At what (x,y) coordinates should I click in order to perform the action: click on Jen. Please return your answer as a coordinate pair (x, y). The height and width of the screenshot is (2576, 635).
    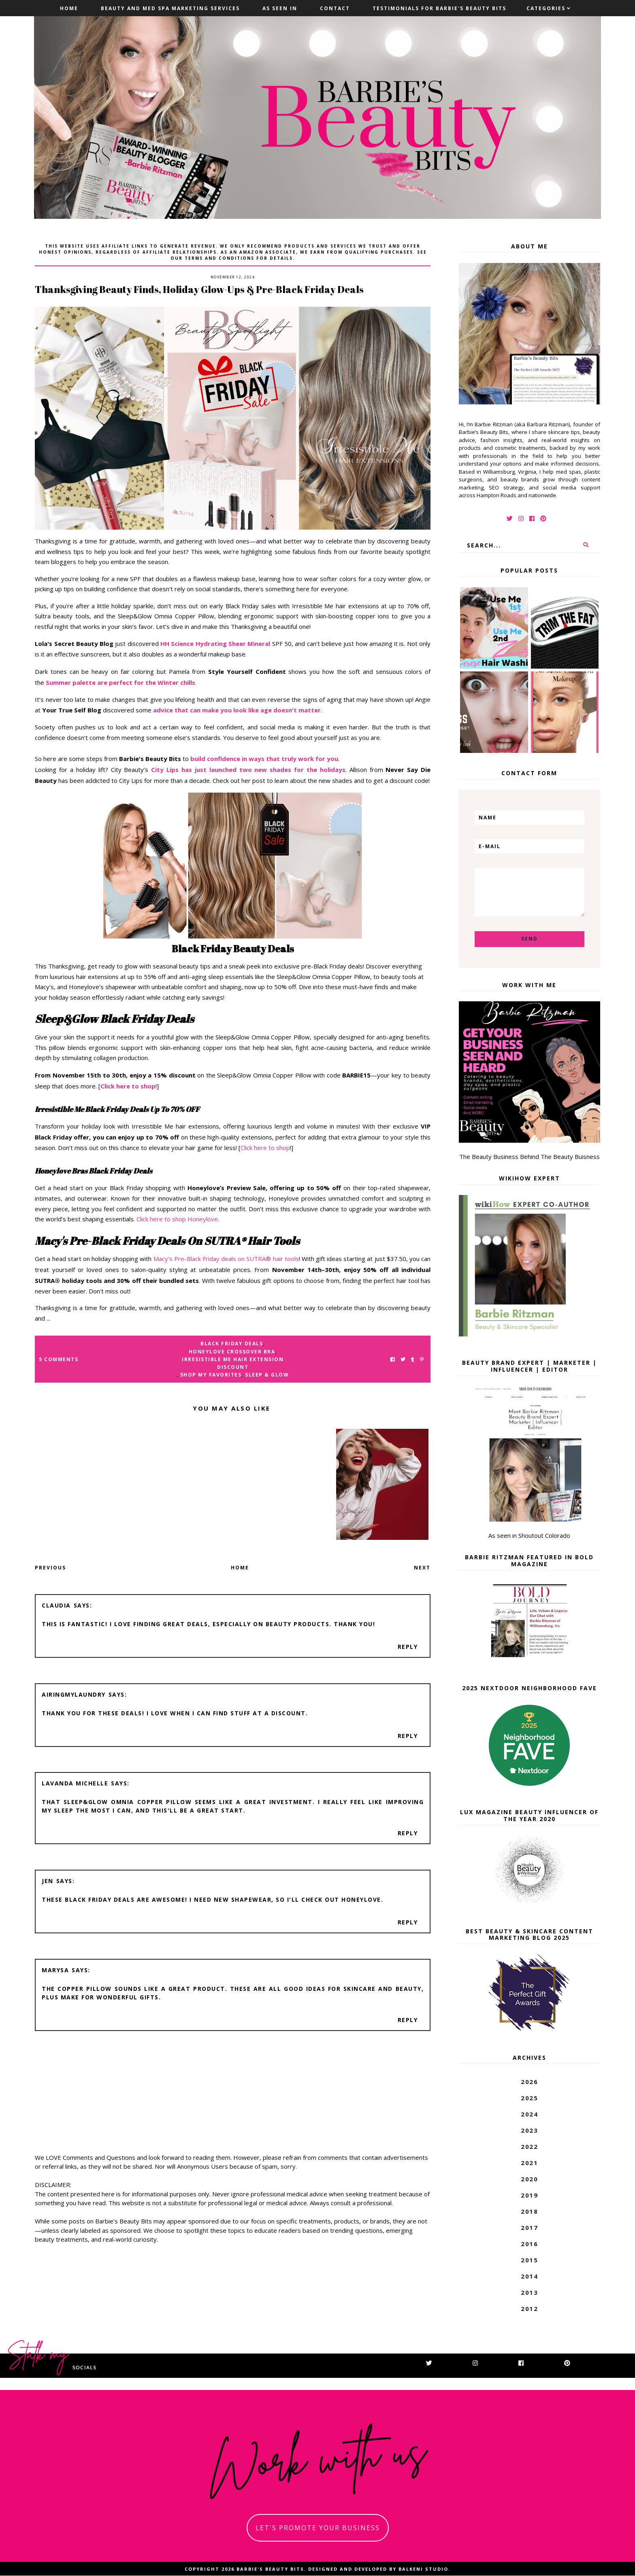
    Looking at the image, I should click on (47, 1881).